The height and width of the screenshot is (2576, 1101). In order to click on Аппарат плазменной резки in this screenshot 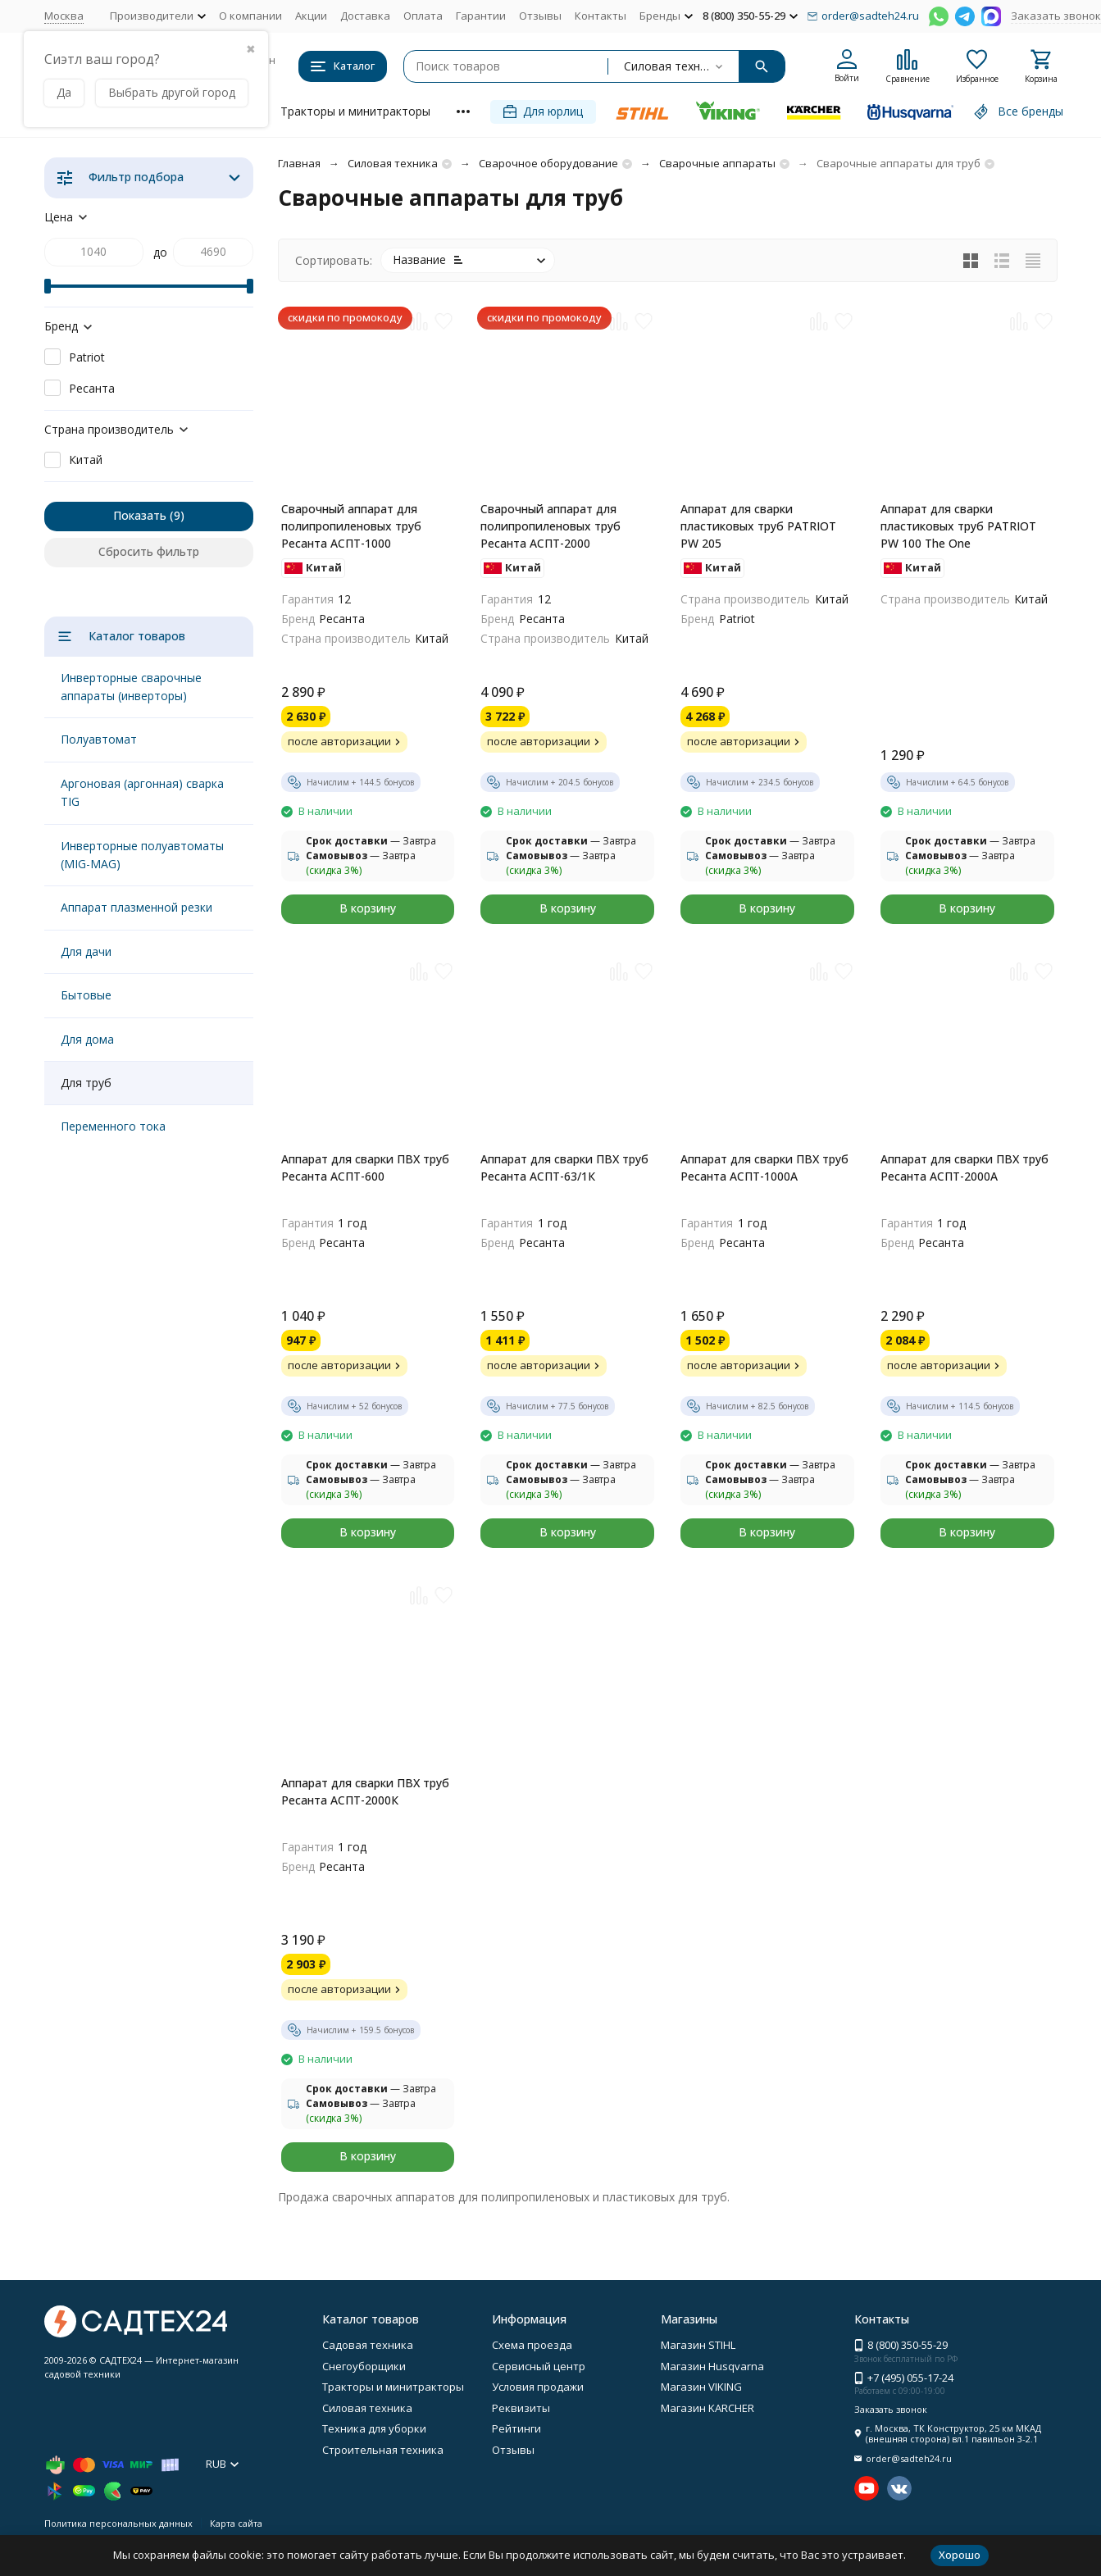, I will do `click(136, 907)`.